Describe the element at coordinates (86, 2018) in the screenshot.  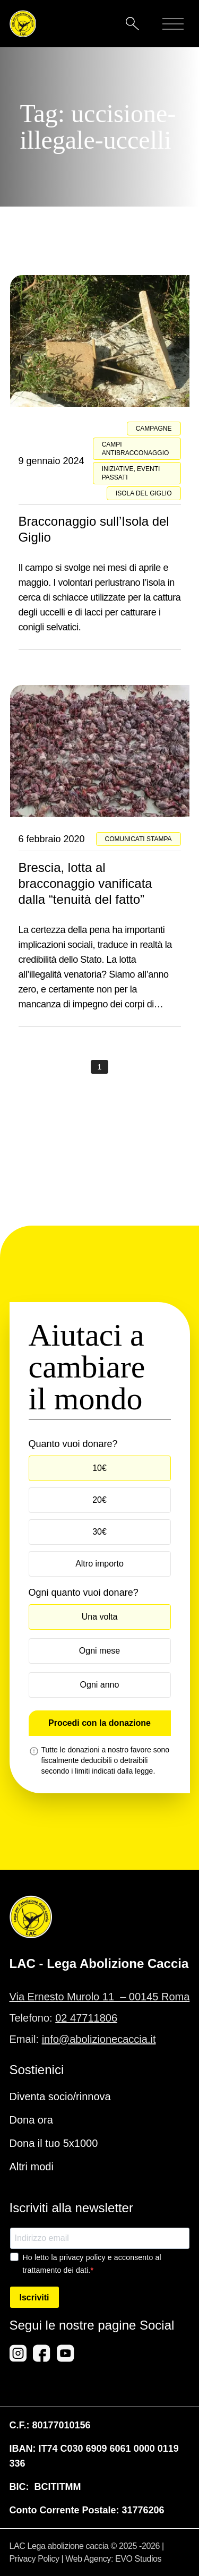
I see `02 47711806` at that location.